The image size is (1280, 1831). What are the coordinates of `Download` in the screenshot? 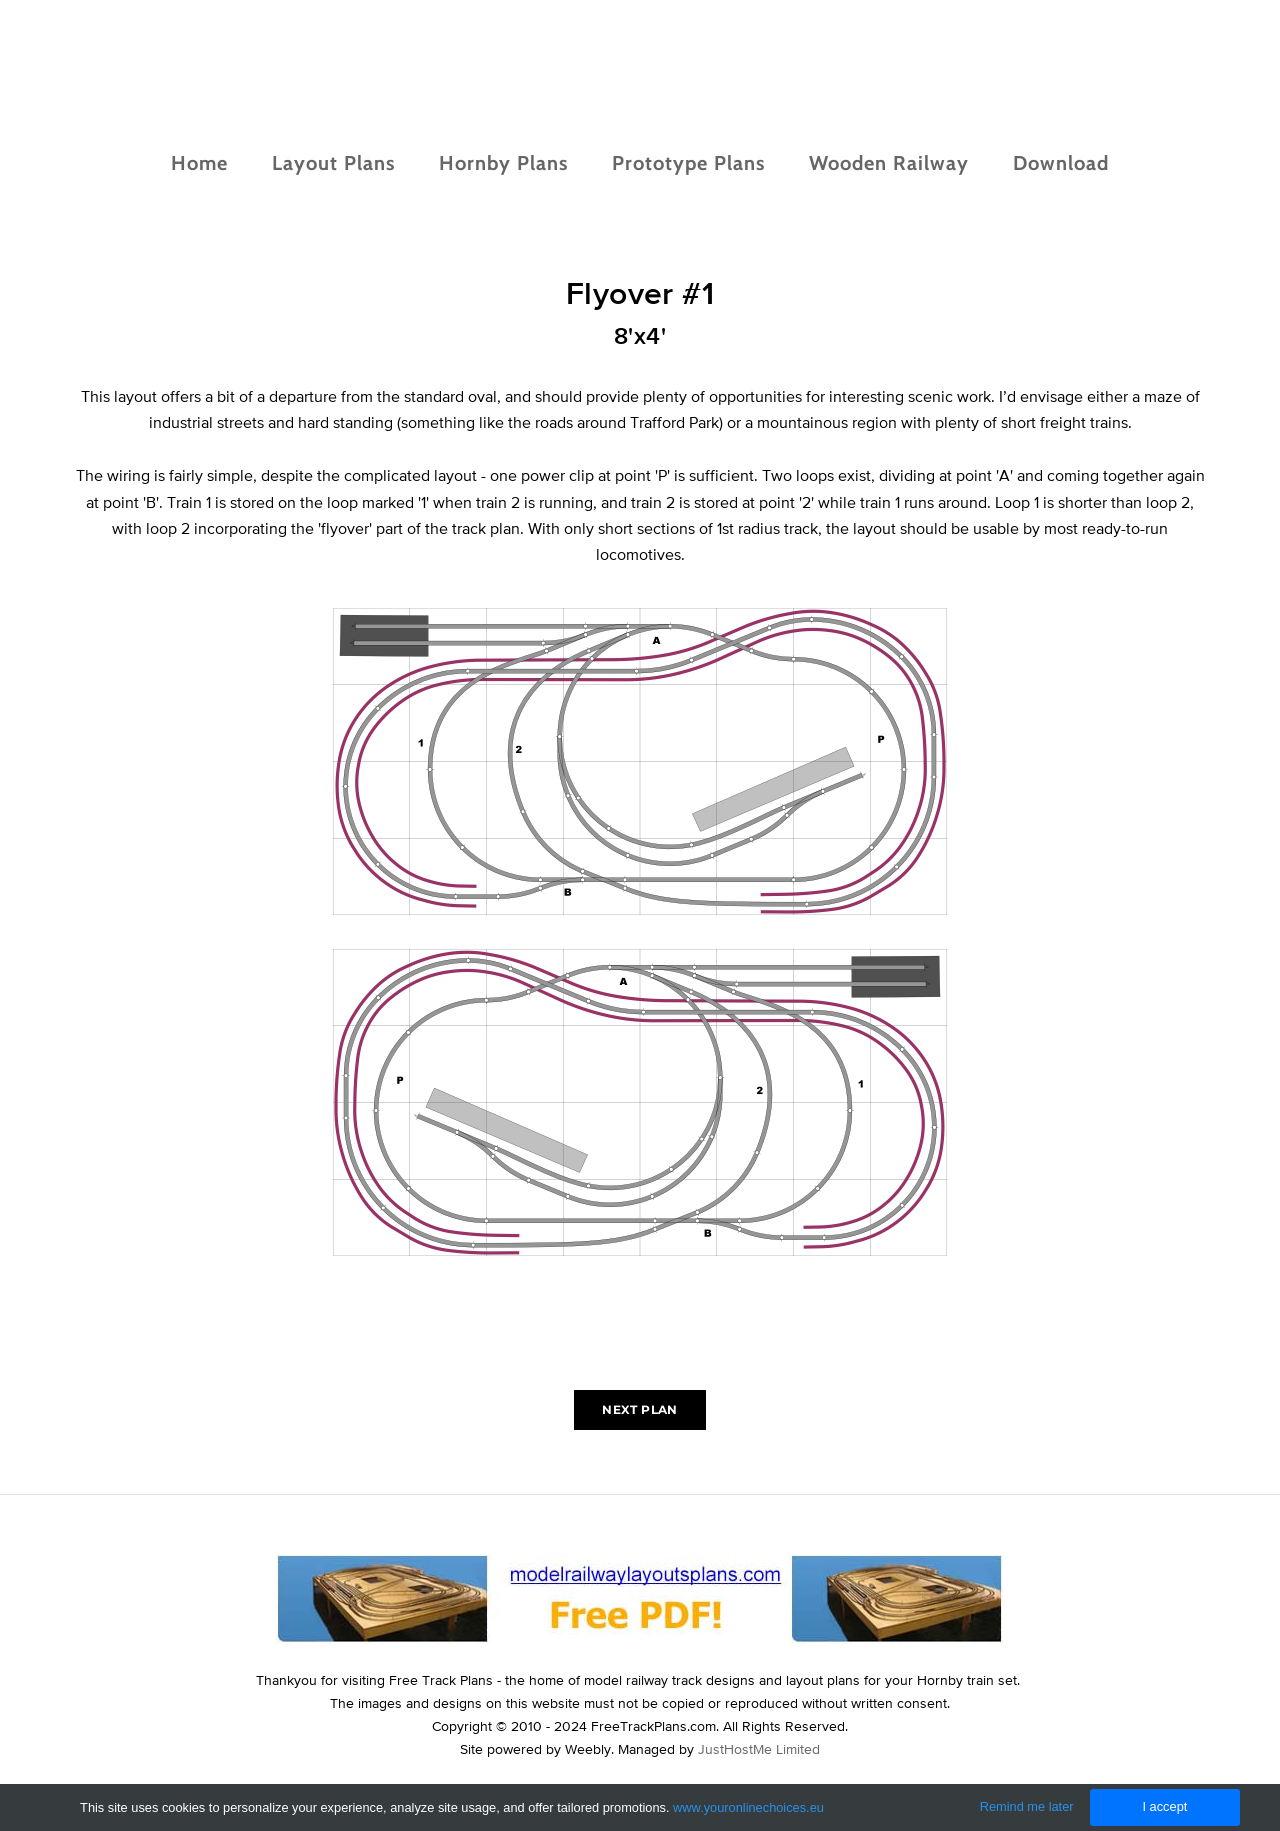 It's located at (1061, 163).